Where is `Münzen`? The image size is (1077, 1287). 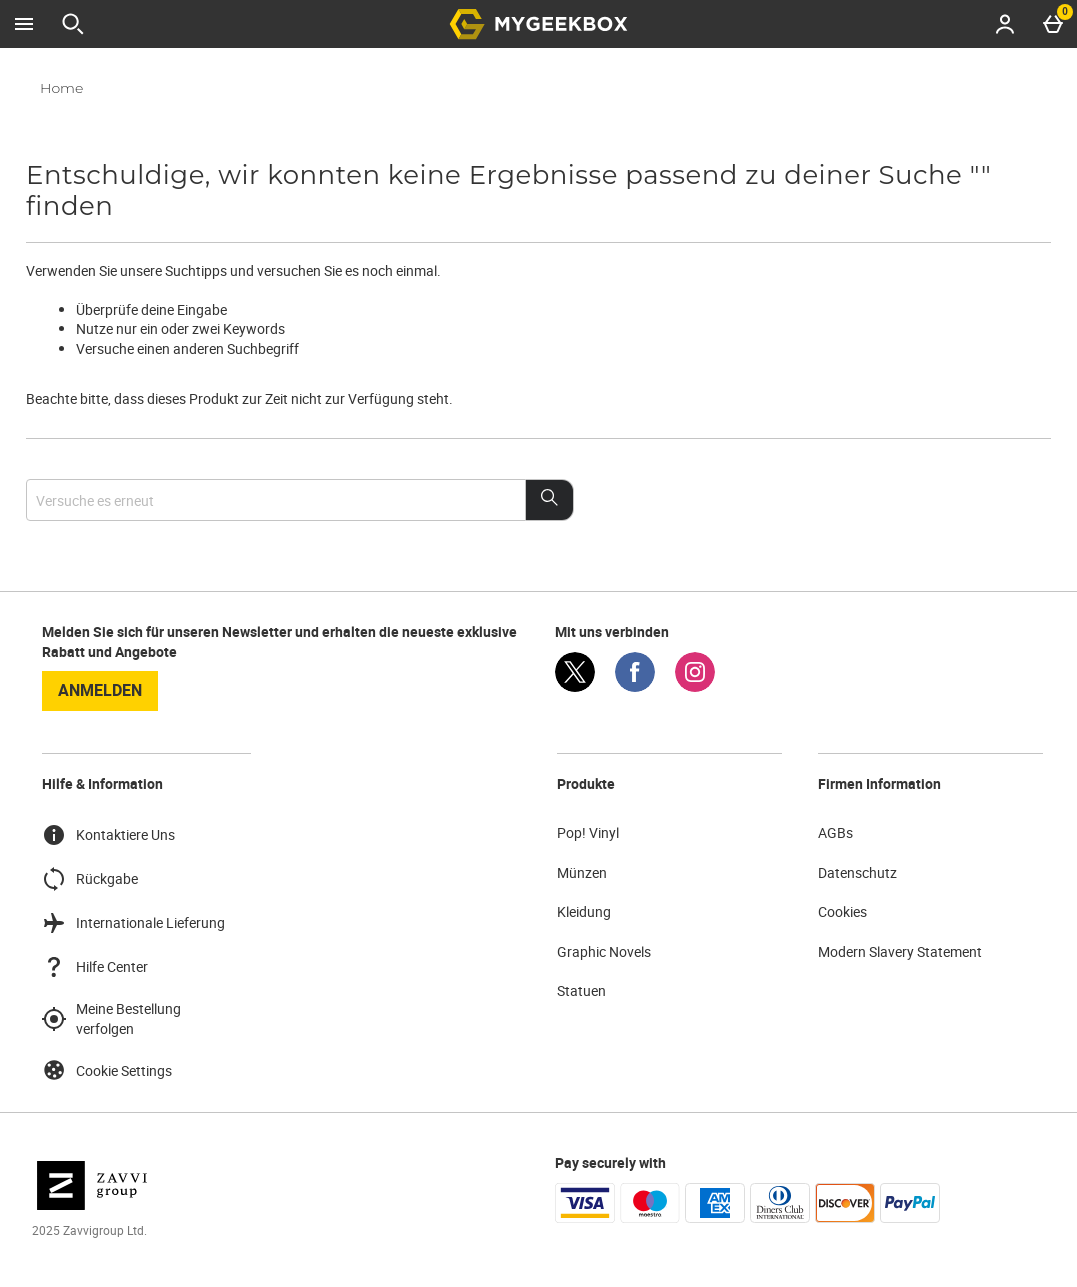
Münzen is located at coordinates (582, 872).